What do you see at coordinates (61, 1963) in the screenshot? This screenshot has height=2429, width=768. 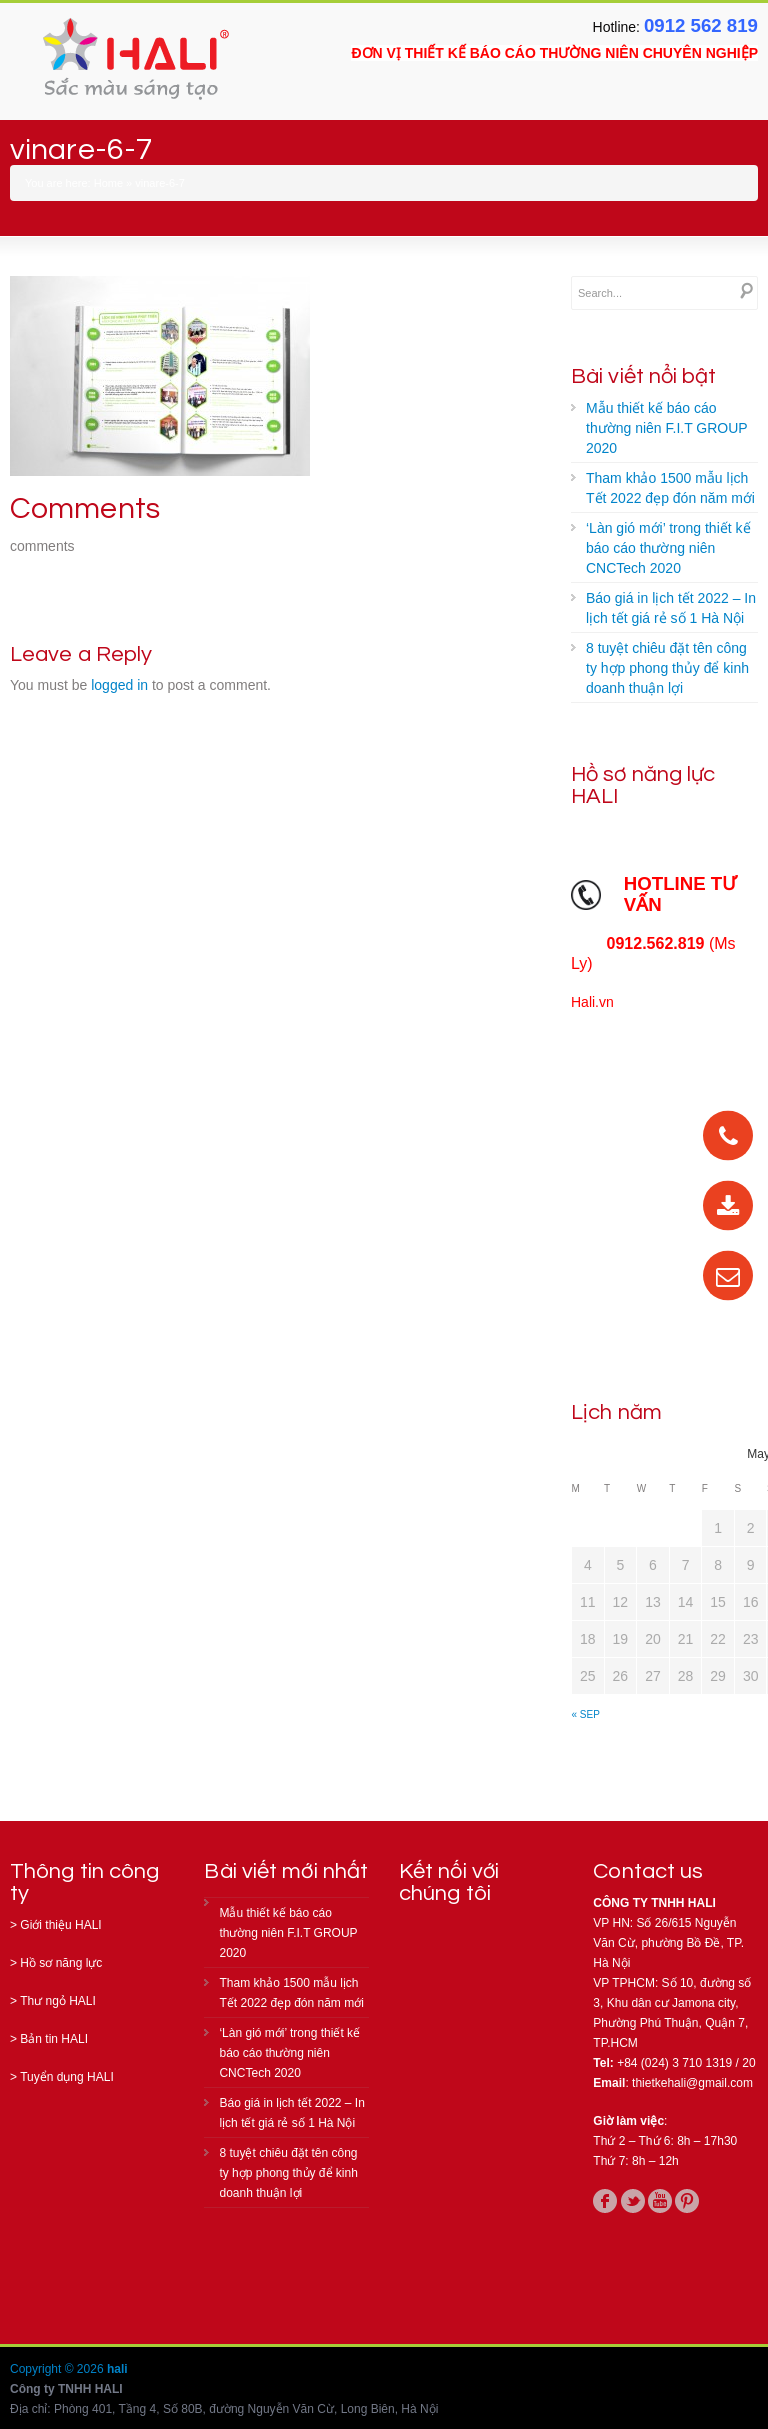 I see `Hồ sơ năng lực` at bounding box center [61, 1963].